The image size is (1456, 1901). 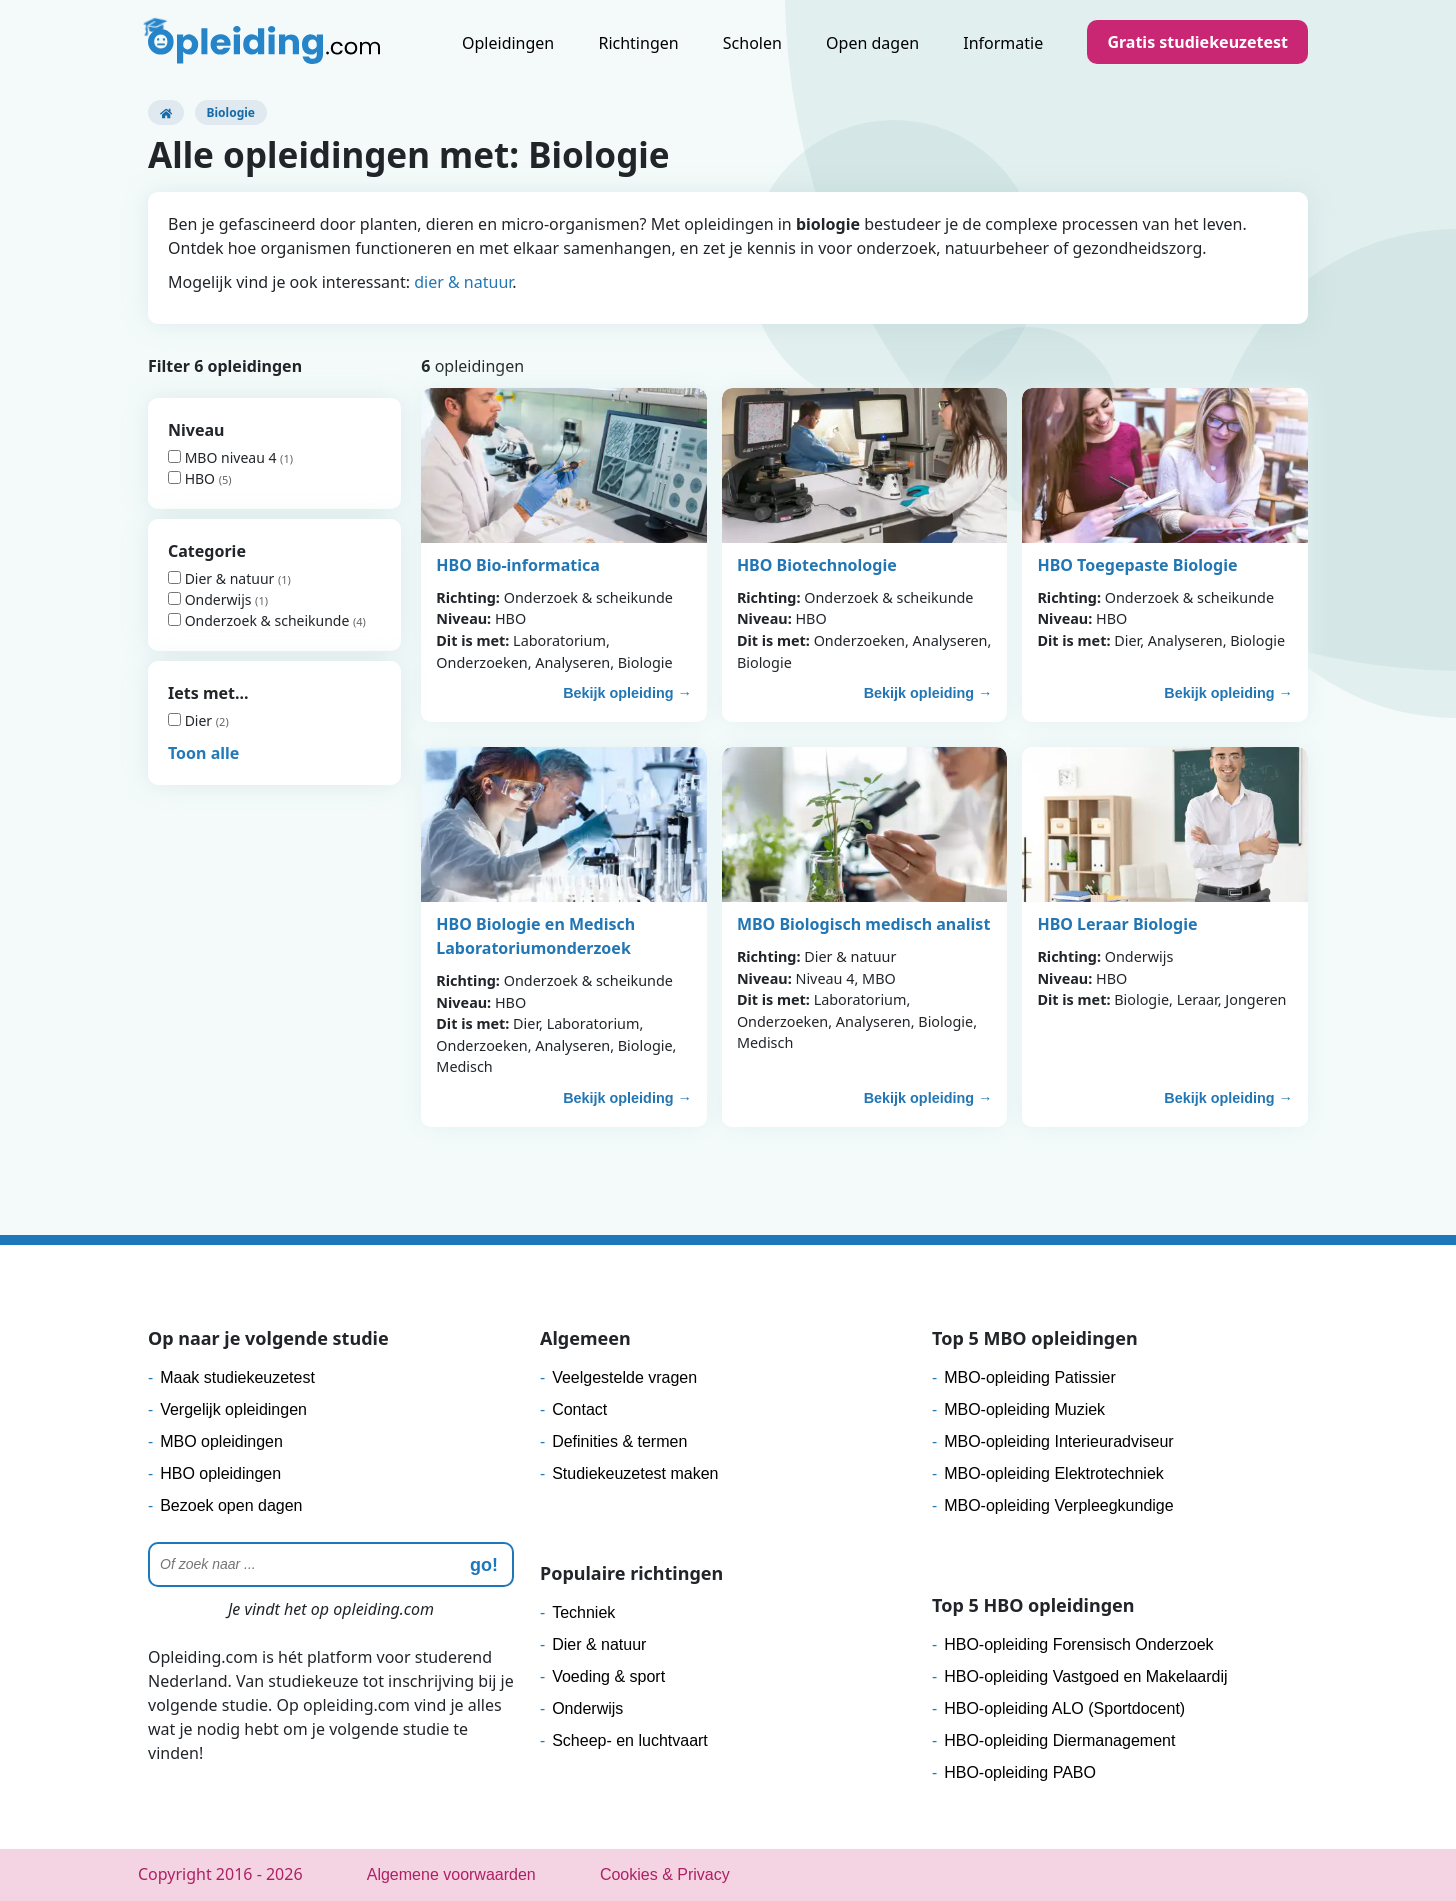 What do you see at coordinates (223, 578) in the screenshot?
I see `Dier & natuur` at bounding box center [223, 578].